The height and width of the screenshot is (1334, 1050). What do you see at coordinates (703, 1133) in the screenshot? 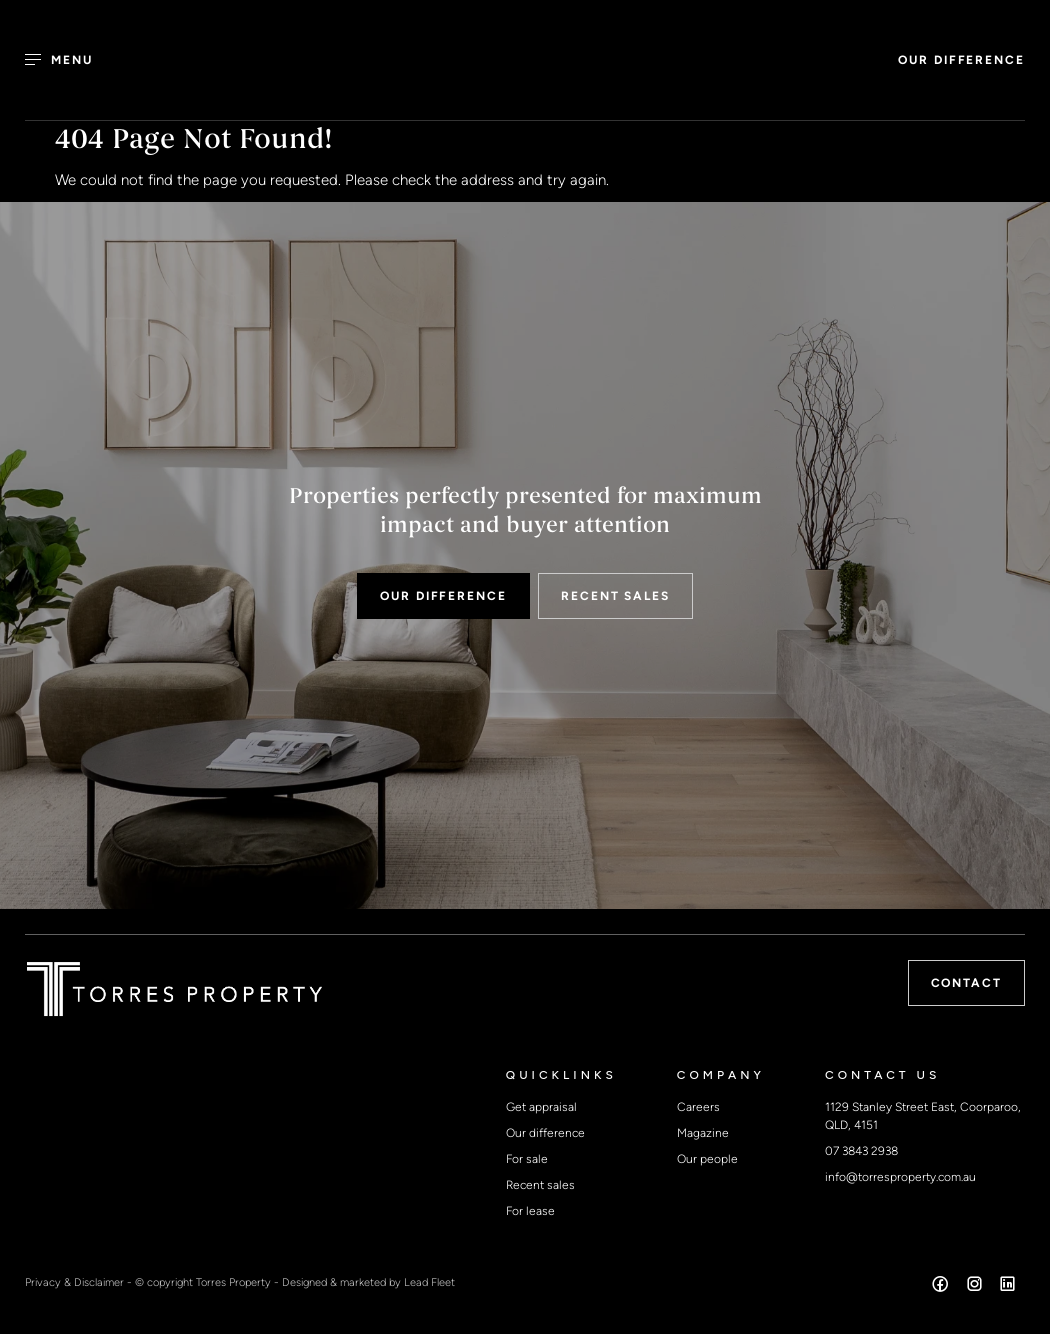
I see `Magazine` at bounding box center [703, 1133].